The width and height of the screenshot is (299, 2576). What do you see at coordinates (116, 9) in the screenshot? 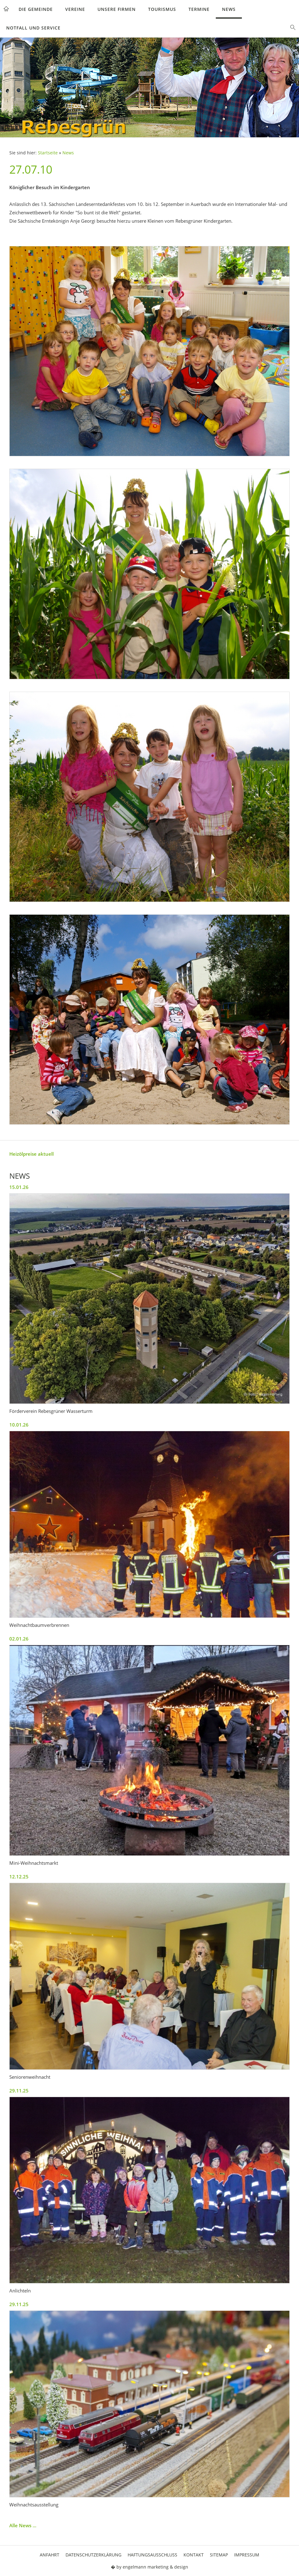
I see `Unsere Firmen` at bounding box center [116, 9].